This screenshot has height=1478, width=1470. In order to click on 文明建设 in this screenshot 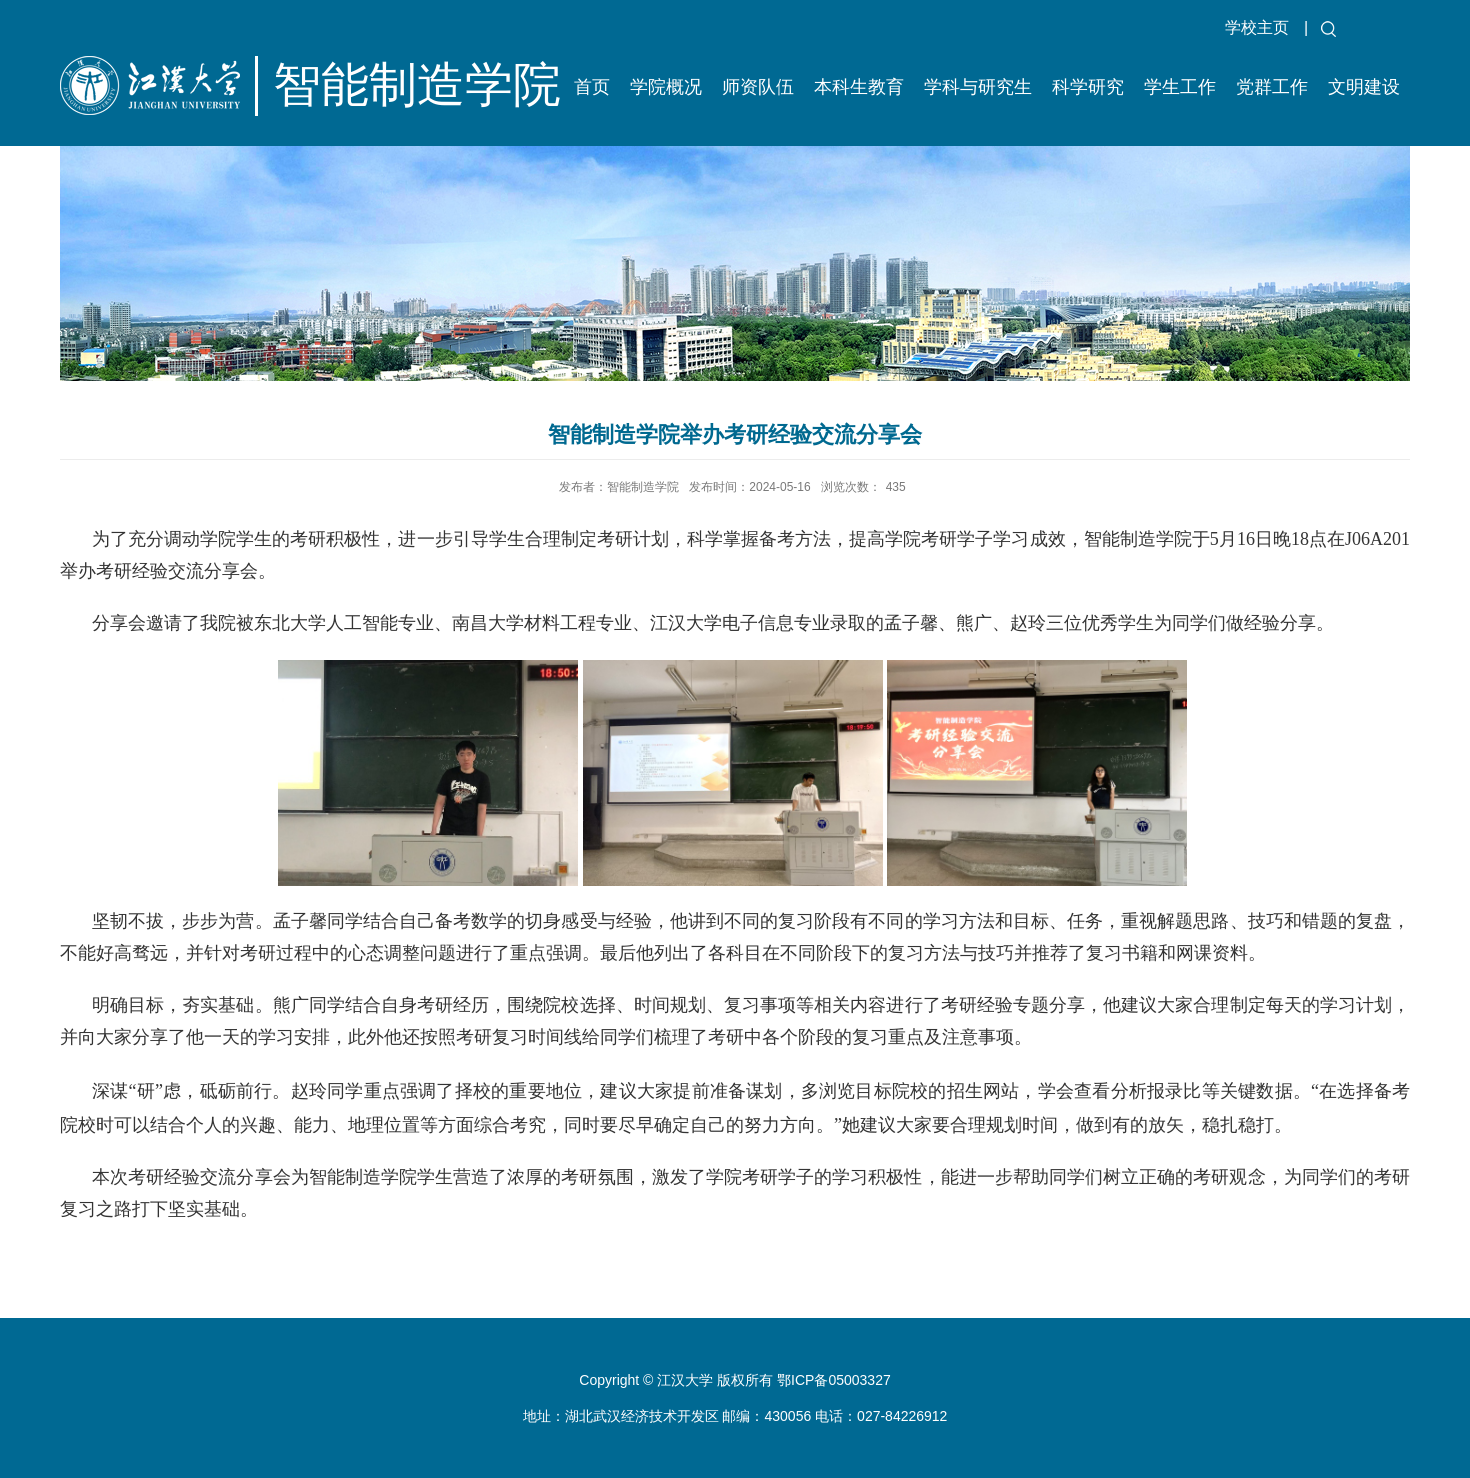, I will do `click(1364, 87)`.